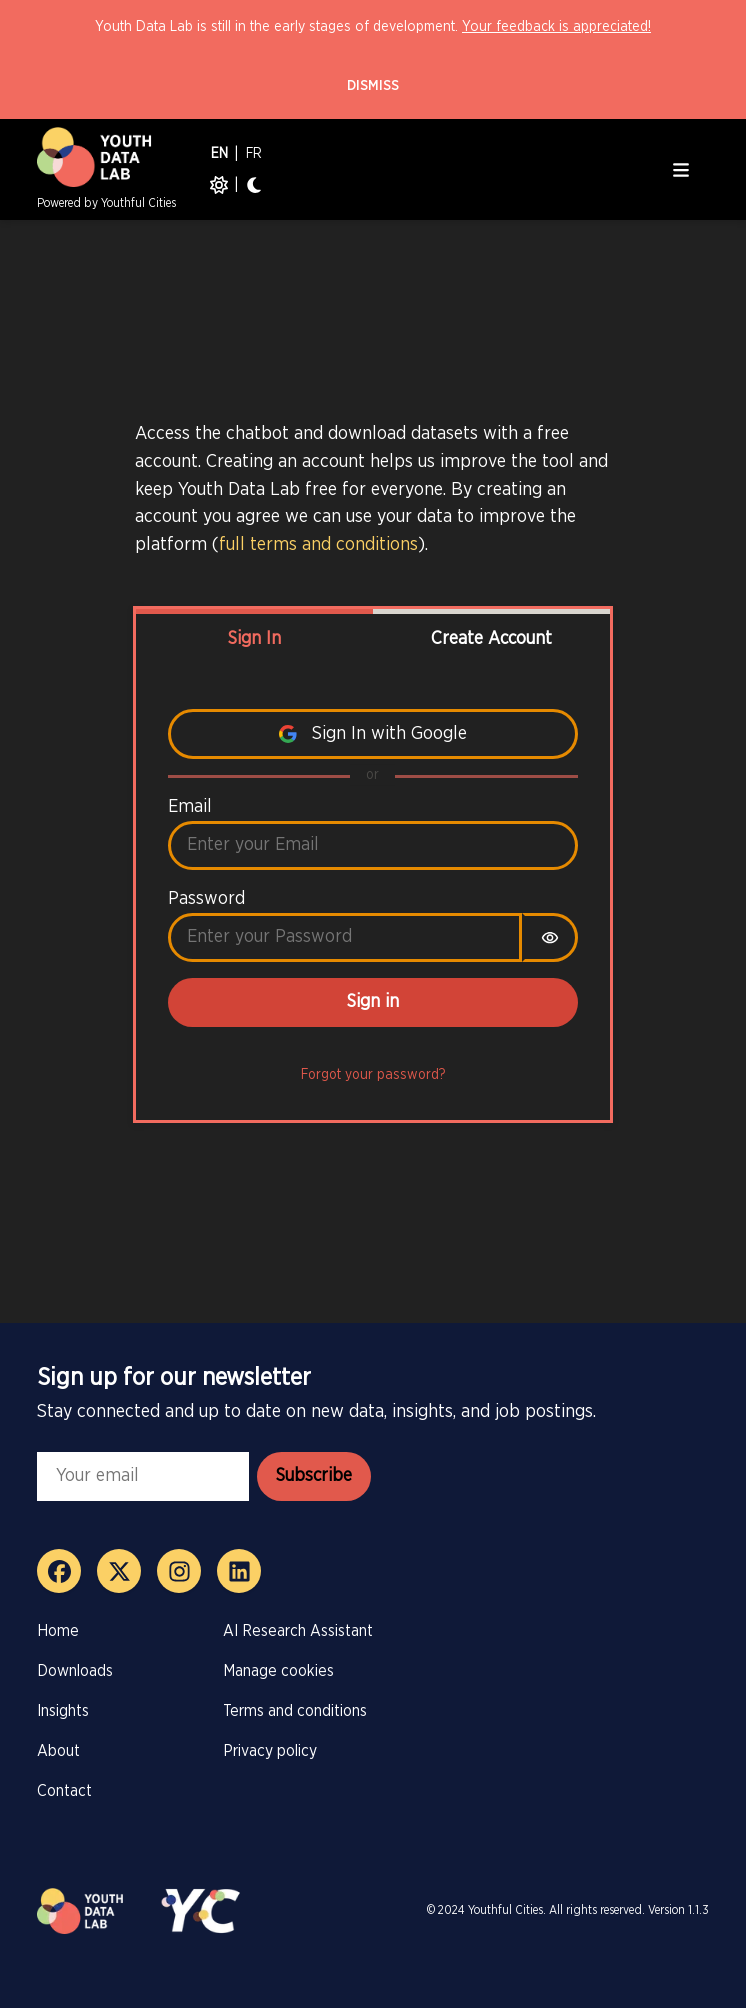  I want to click on Contact, so click(64, 1791).